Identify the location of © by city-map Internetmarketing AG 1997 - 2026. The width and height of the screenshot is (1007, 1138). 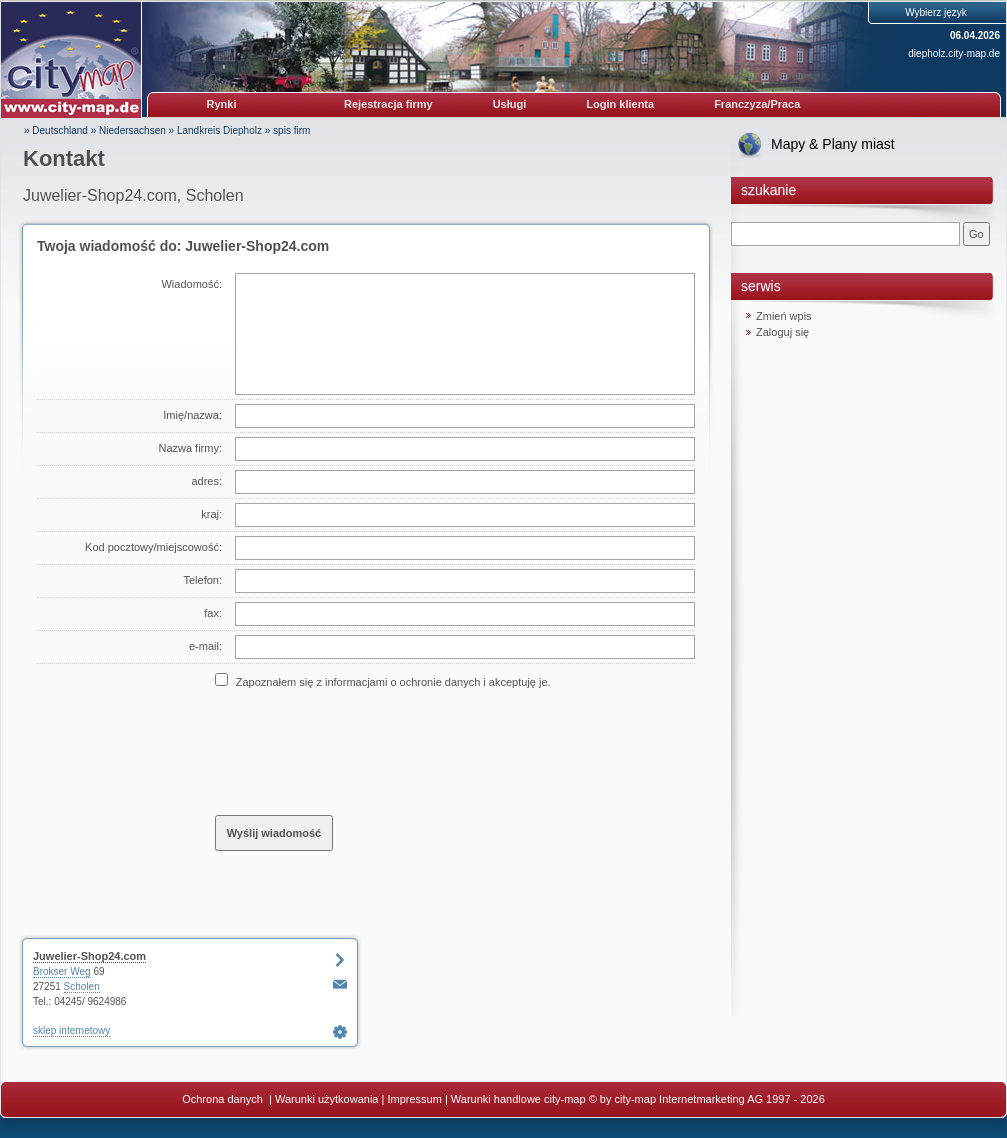
(707, 1099).